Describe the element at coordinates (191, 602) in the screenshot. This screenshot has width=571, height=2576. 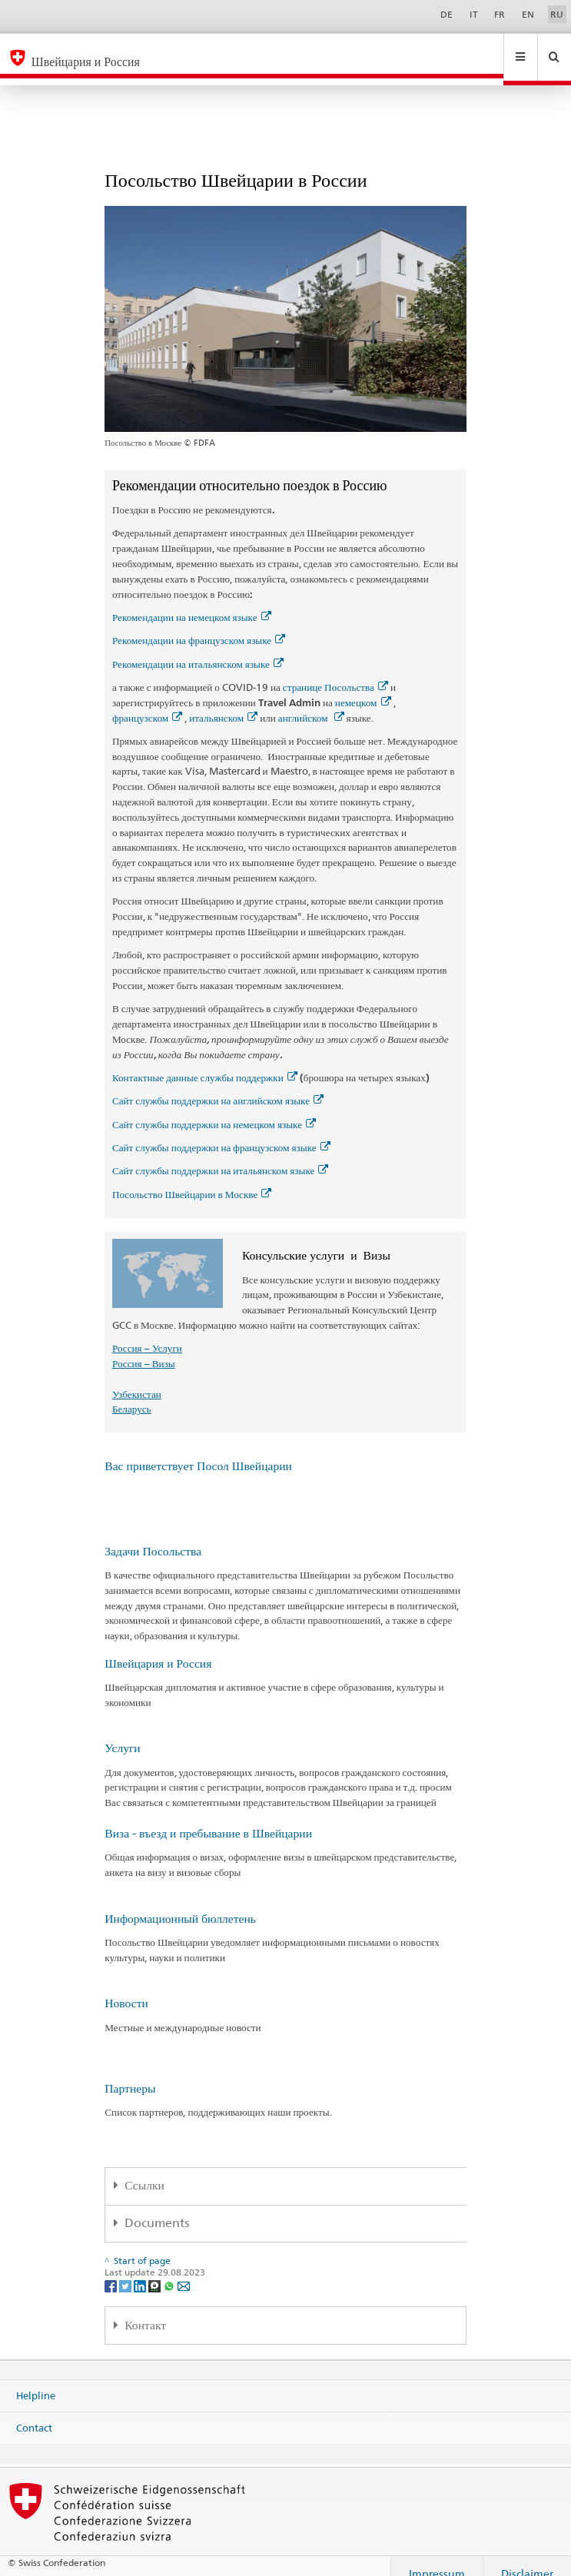
I see `Рекомендации на немецком языке` at that location.